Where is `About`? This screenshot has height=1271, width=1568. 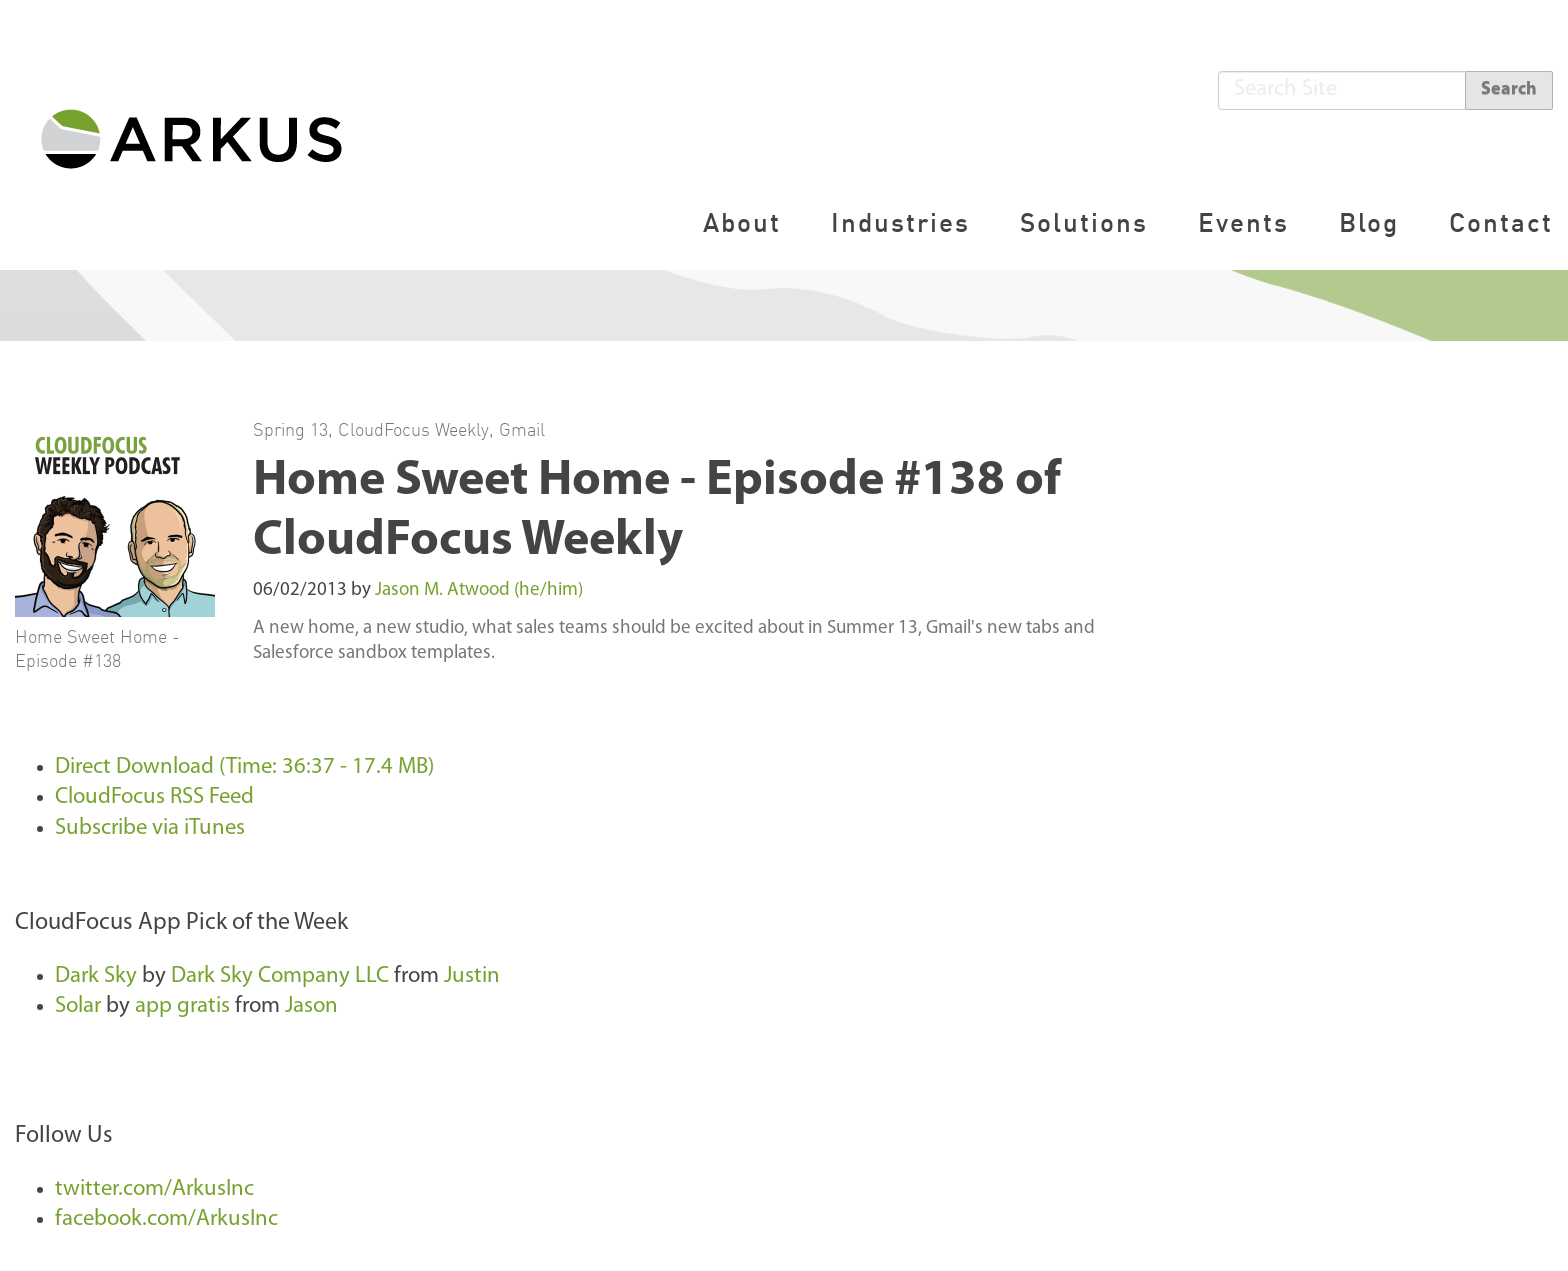 About is located at coordinates (742, 222).